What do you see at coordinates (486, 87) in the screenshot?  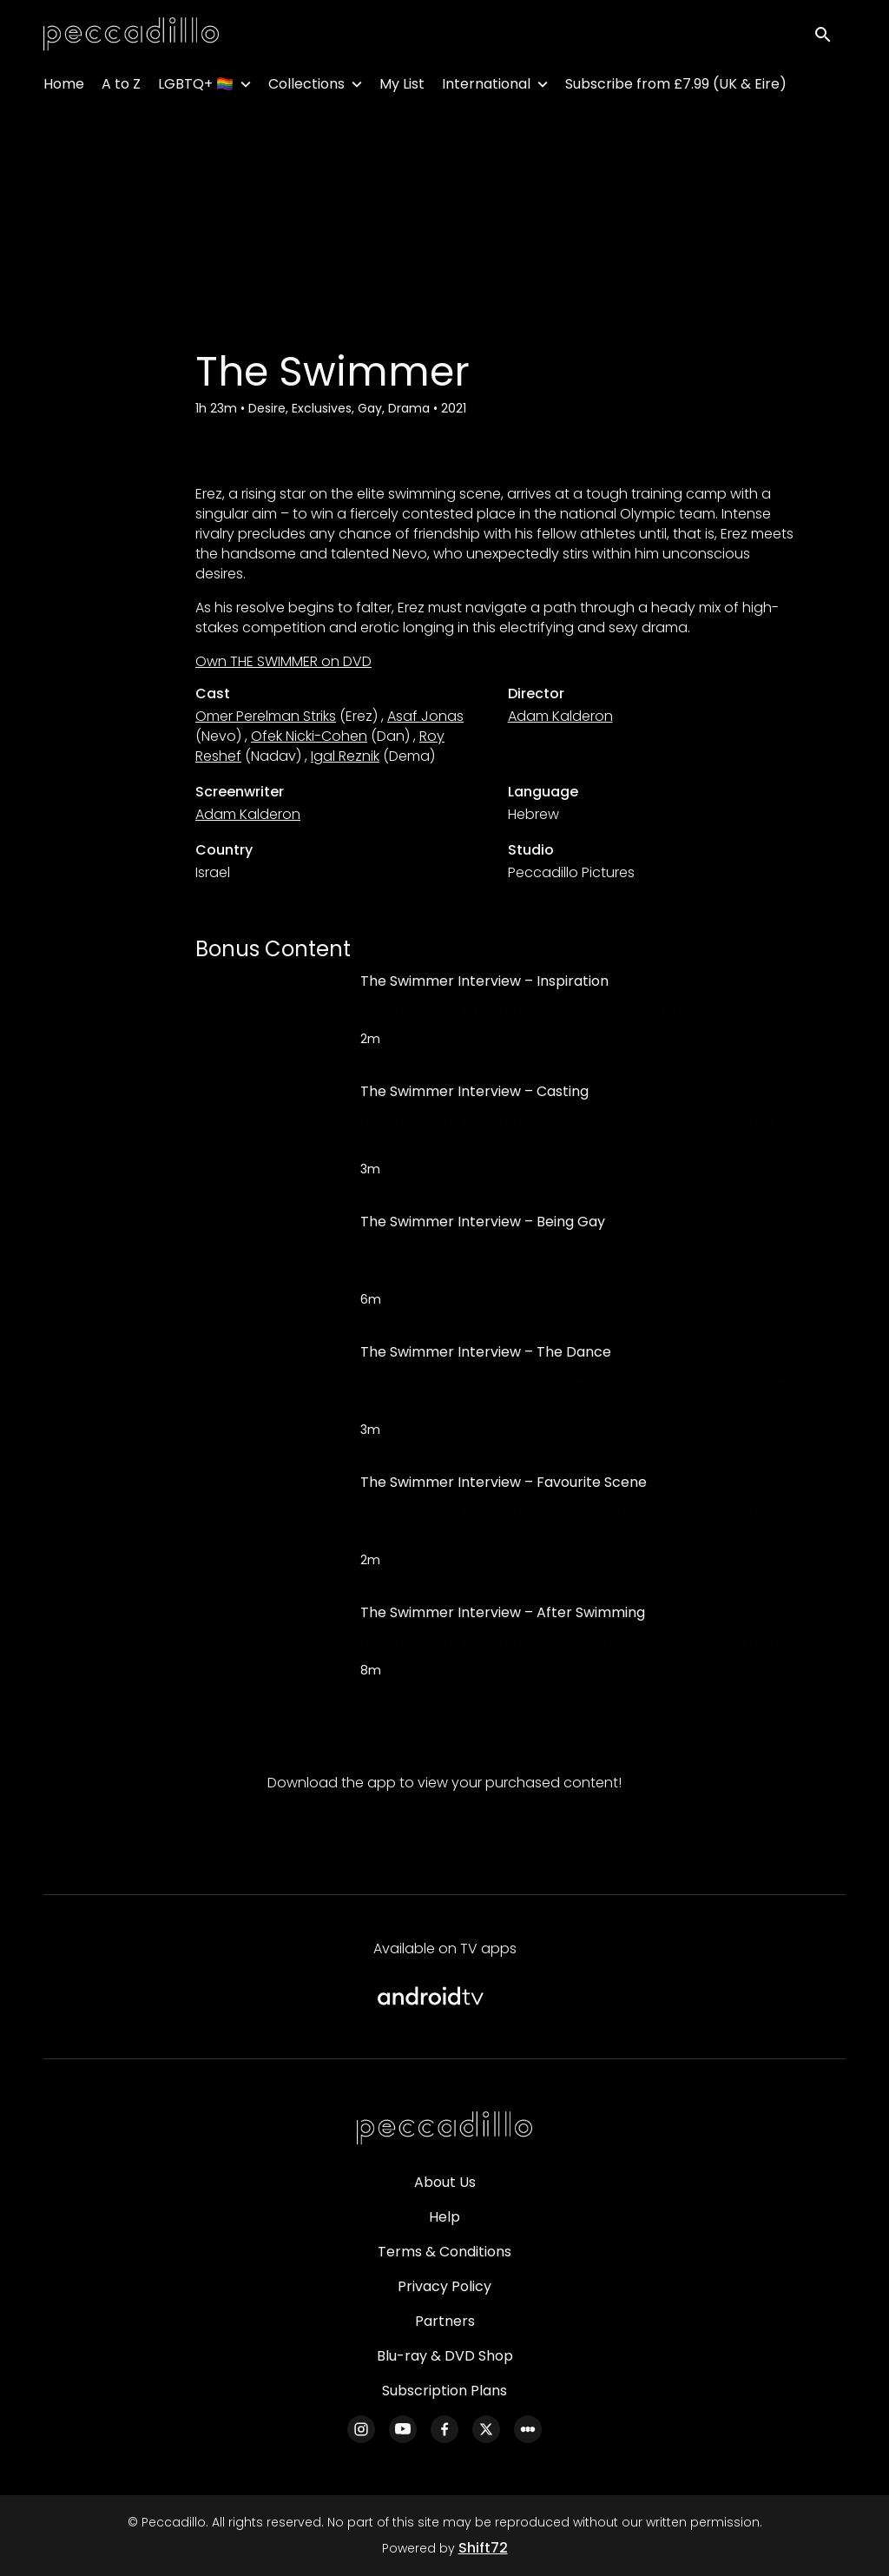 I see `International` at bounding box center [486, 87].